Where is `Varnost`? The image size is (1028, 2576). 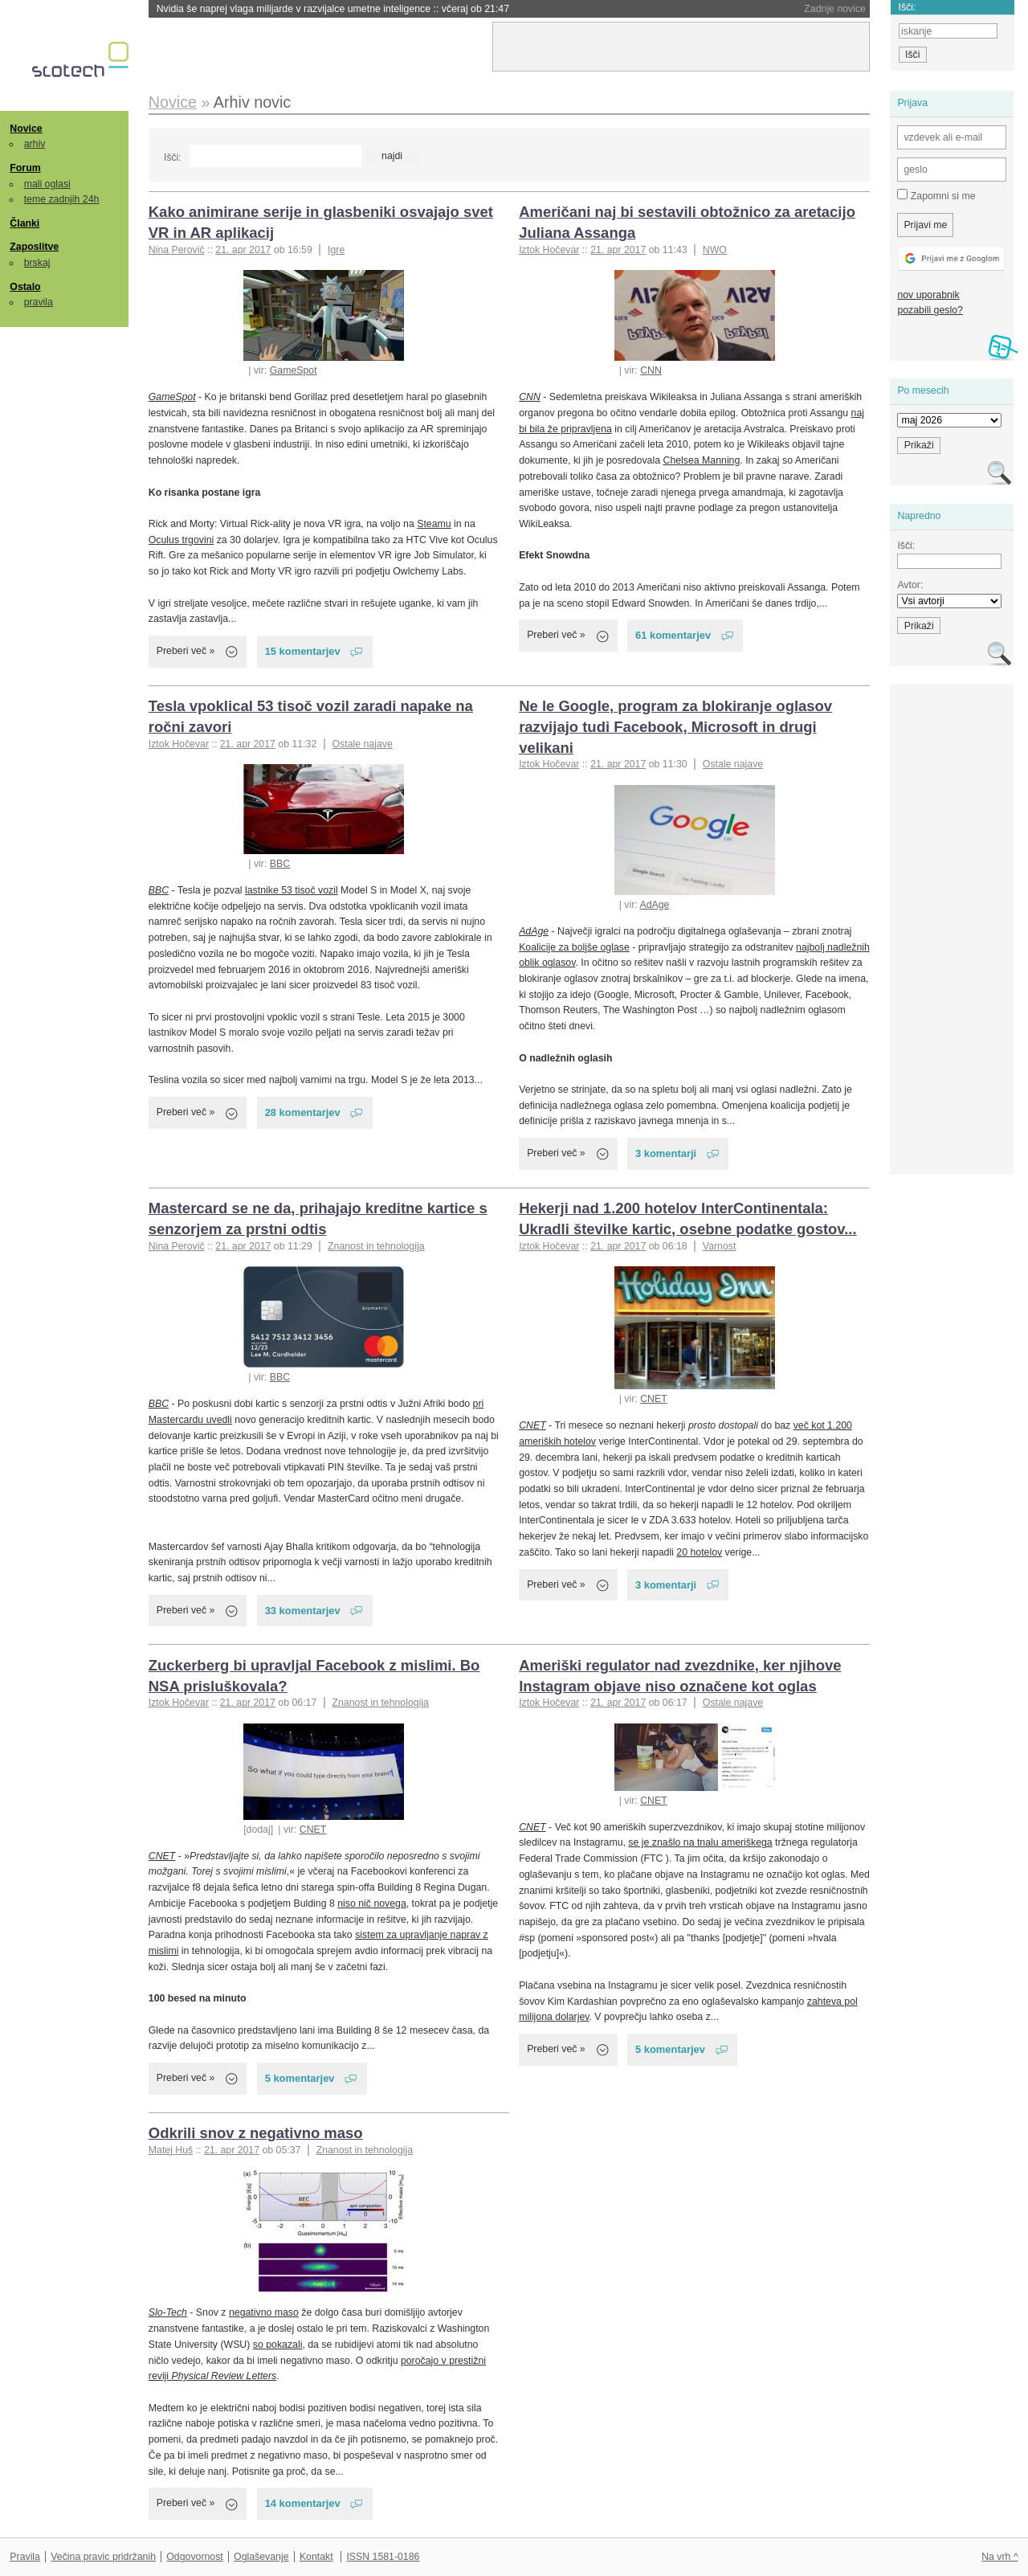
Varnost is located at coordinates (719, 1246).